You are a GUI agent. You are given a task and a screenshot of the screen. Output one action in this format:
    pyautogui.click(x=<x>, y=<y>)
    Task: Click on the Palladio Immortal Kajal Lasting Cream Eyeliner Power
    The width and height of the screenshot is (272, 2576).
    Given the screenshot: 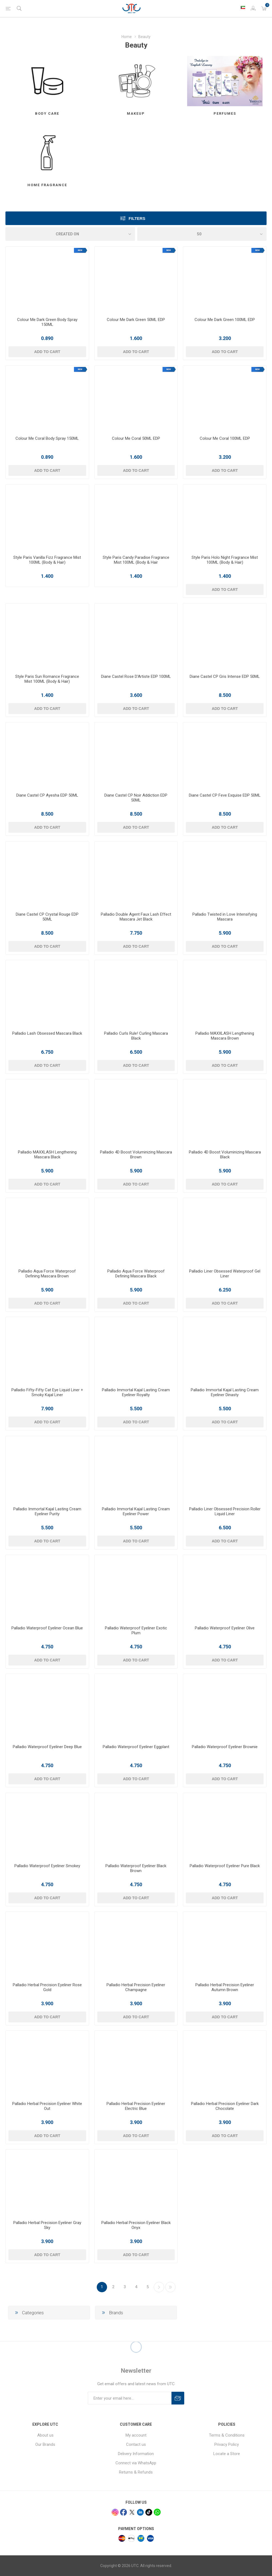 What is the action you would take?
    pyautogui.click(x=136, y=1511)
    